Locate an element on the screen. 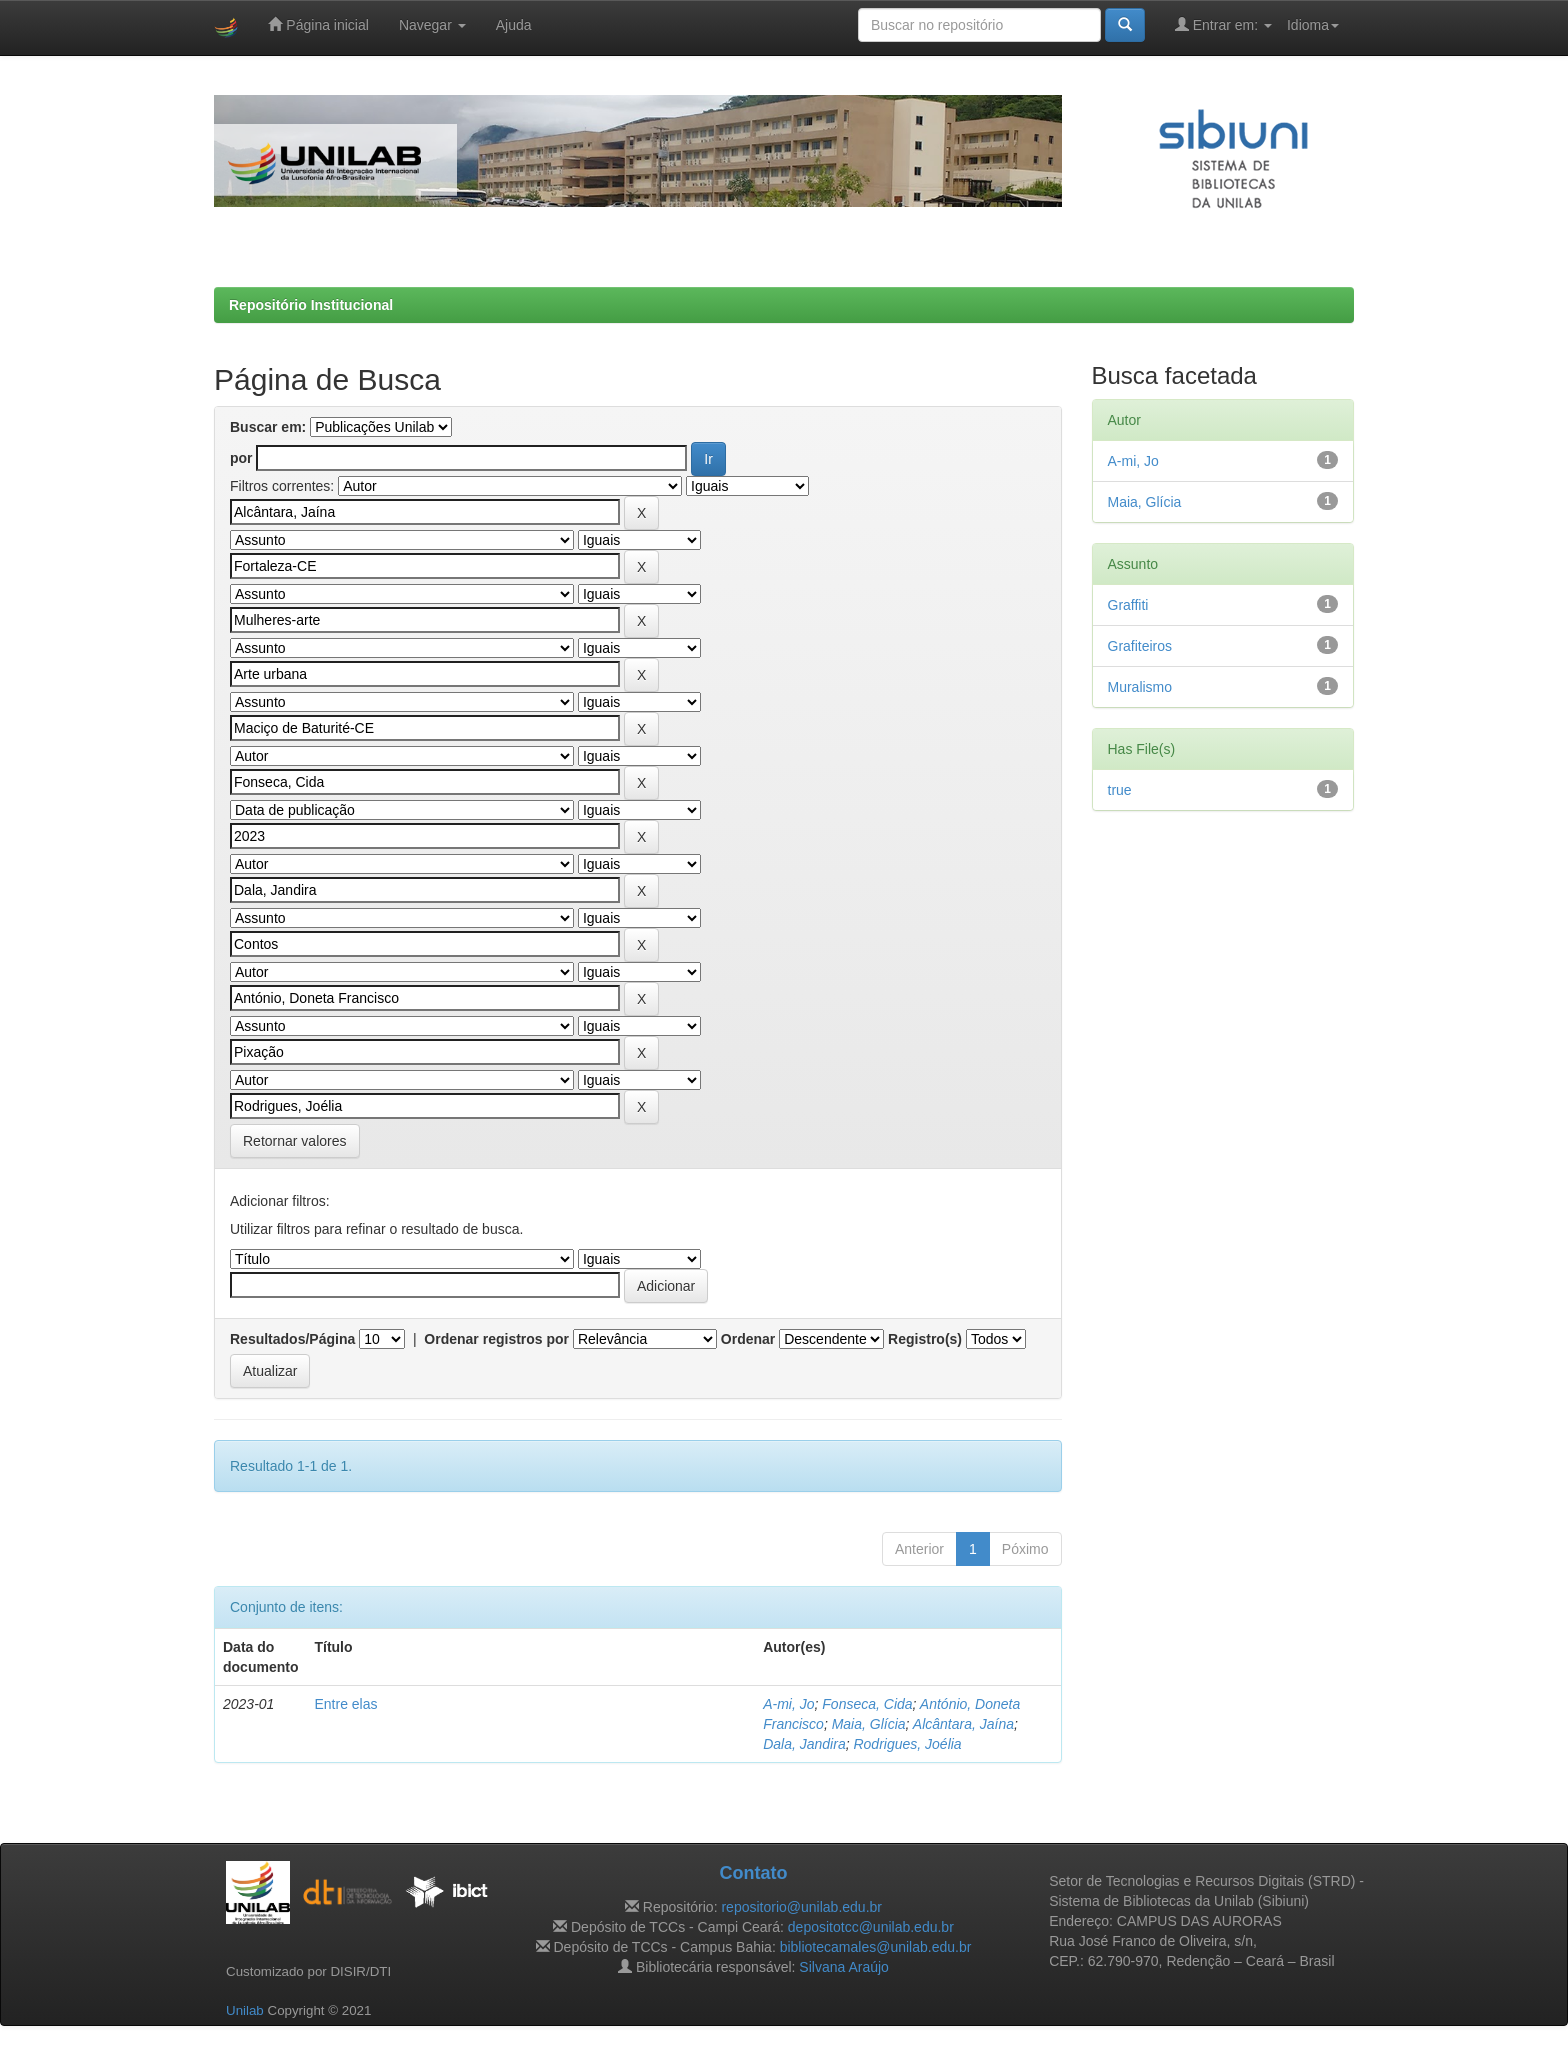  Buscar em: is located at coordinates (268, 427).